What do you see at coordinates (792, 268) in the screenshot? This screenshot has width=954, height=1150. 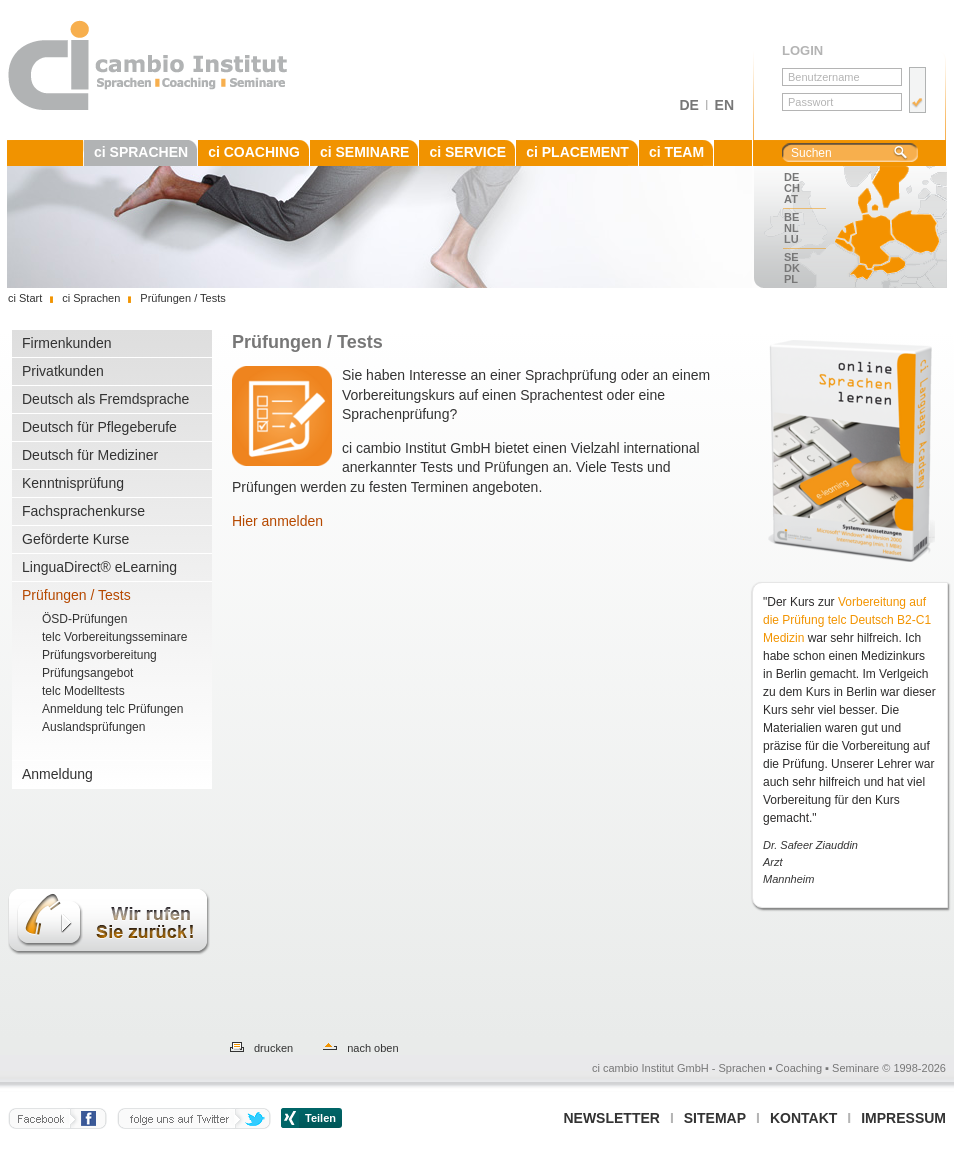 I see `DK` at bounding box center [792, 268].